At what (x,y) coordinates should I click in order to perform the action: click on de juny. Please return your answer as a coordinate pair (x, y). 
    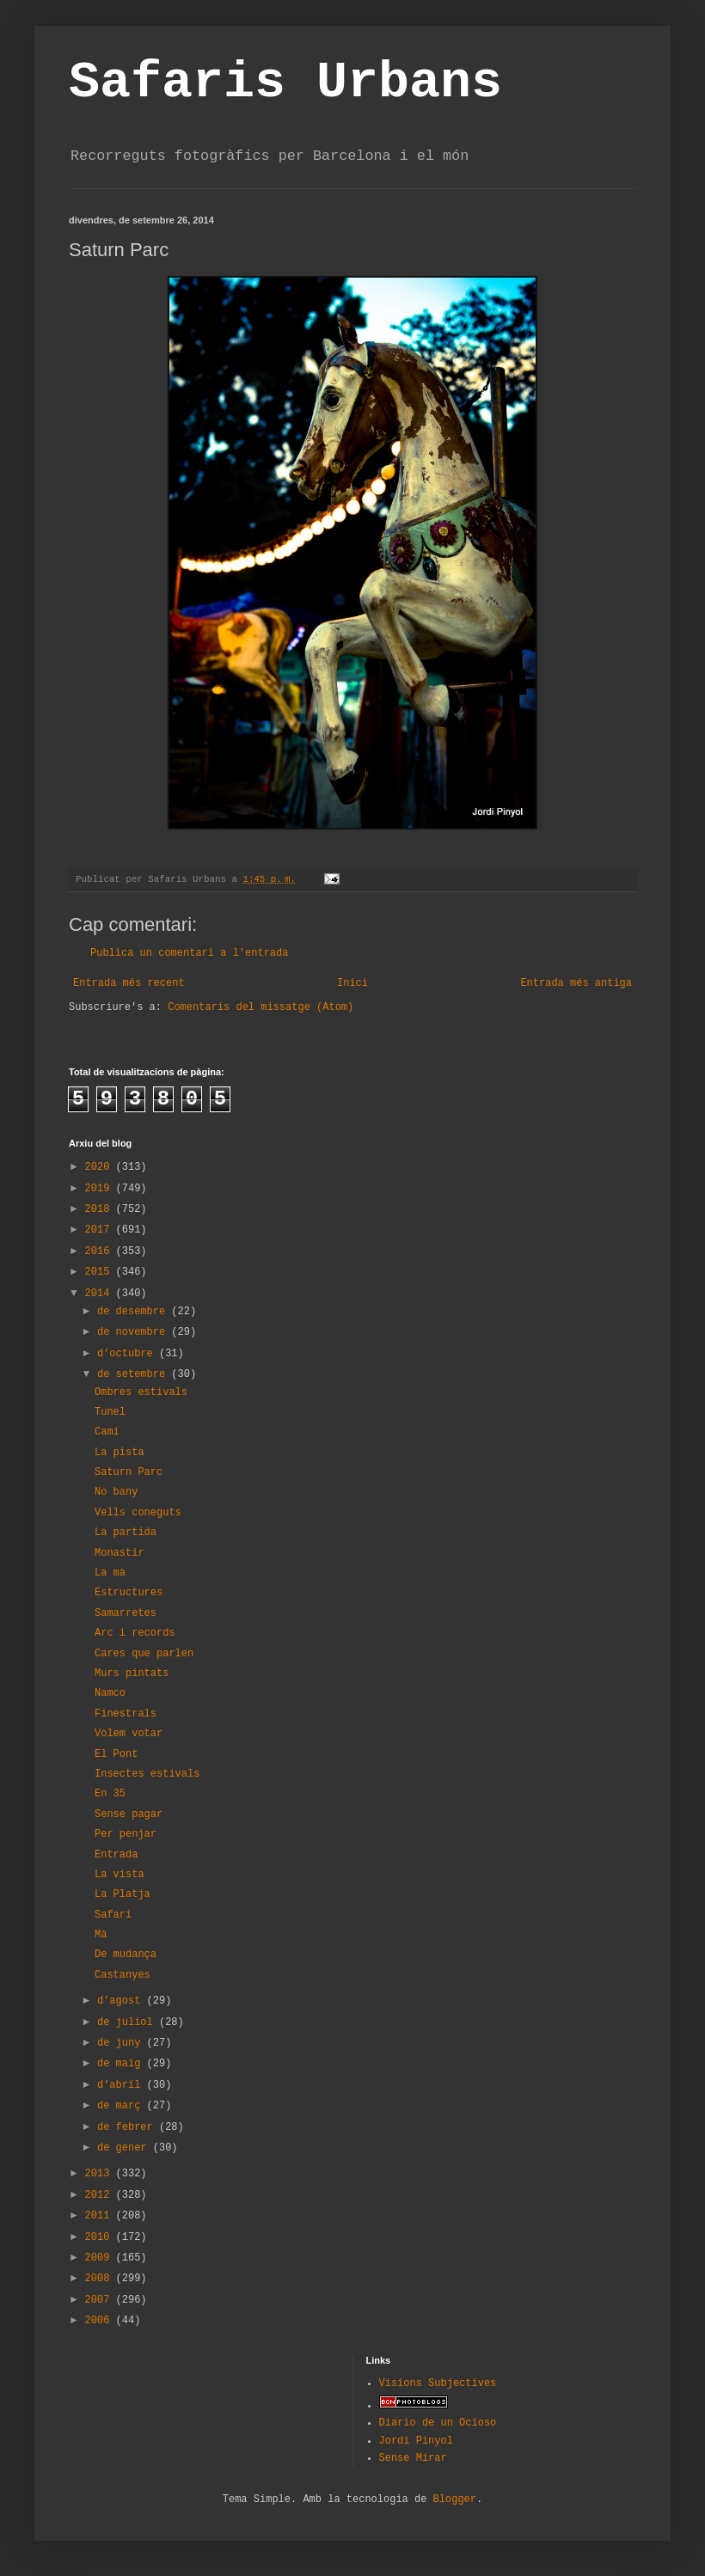
    Looking at the image, I should click on (122, 2043).